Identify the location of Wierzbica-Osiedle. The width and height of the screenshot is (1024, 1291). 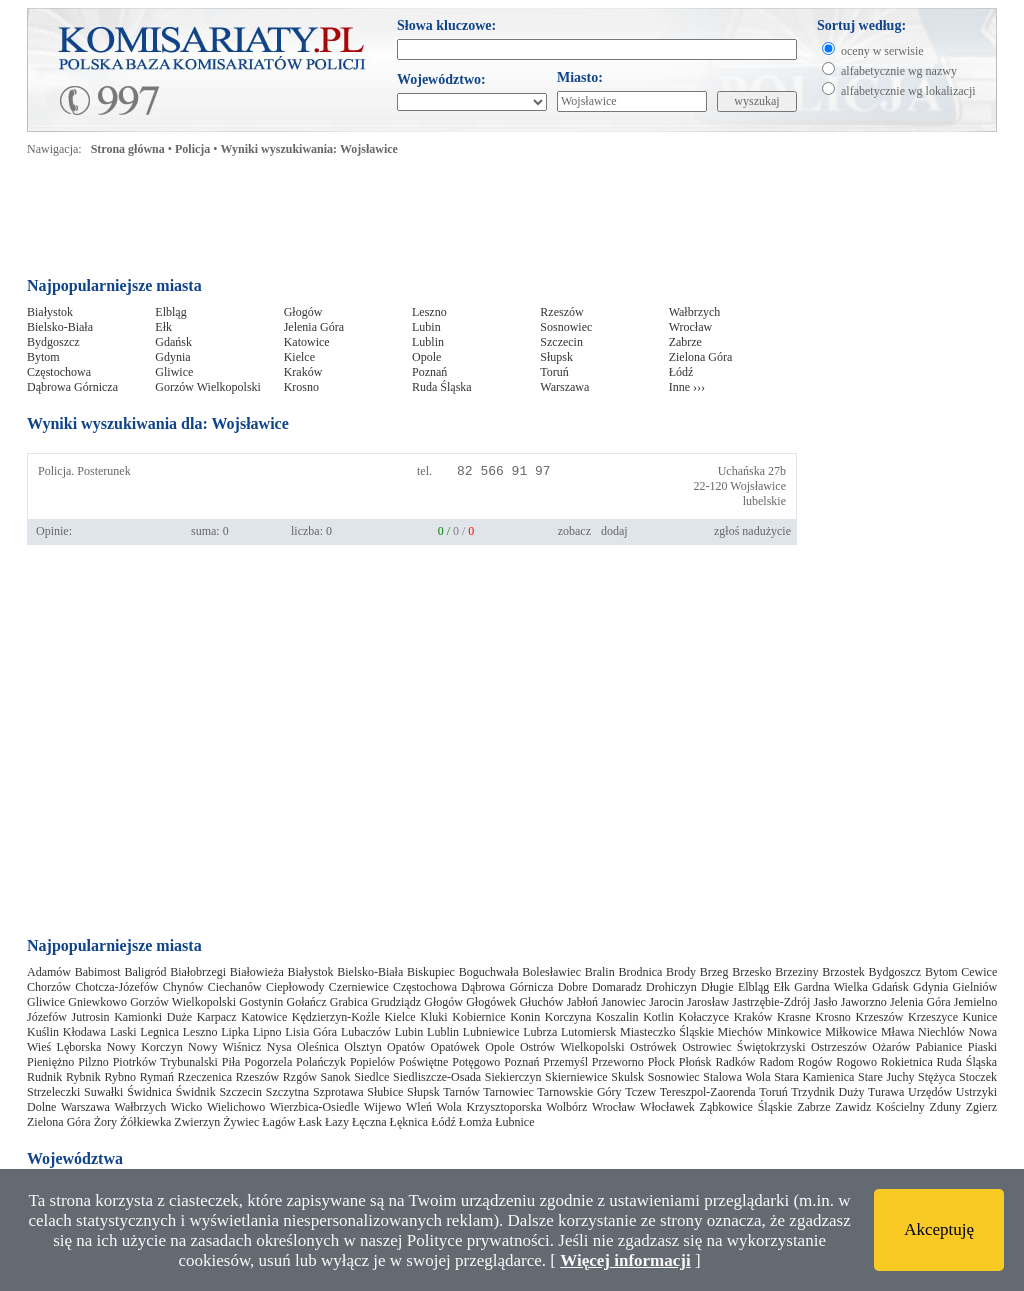
(314, 1107).